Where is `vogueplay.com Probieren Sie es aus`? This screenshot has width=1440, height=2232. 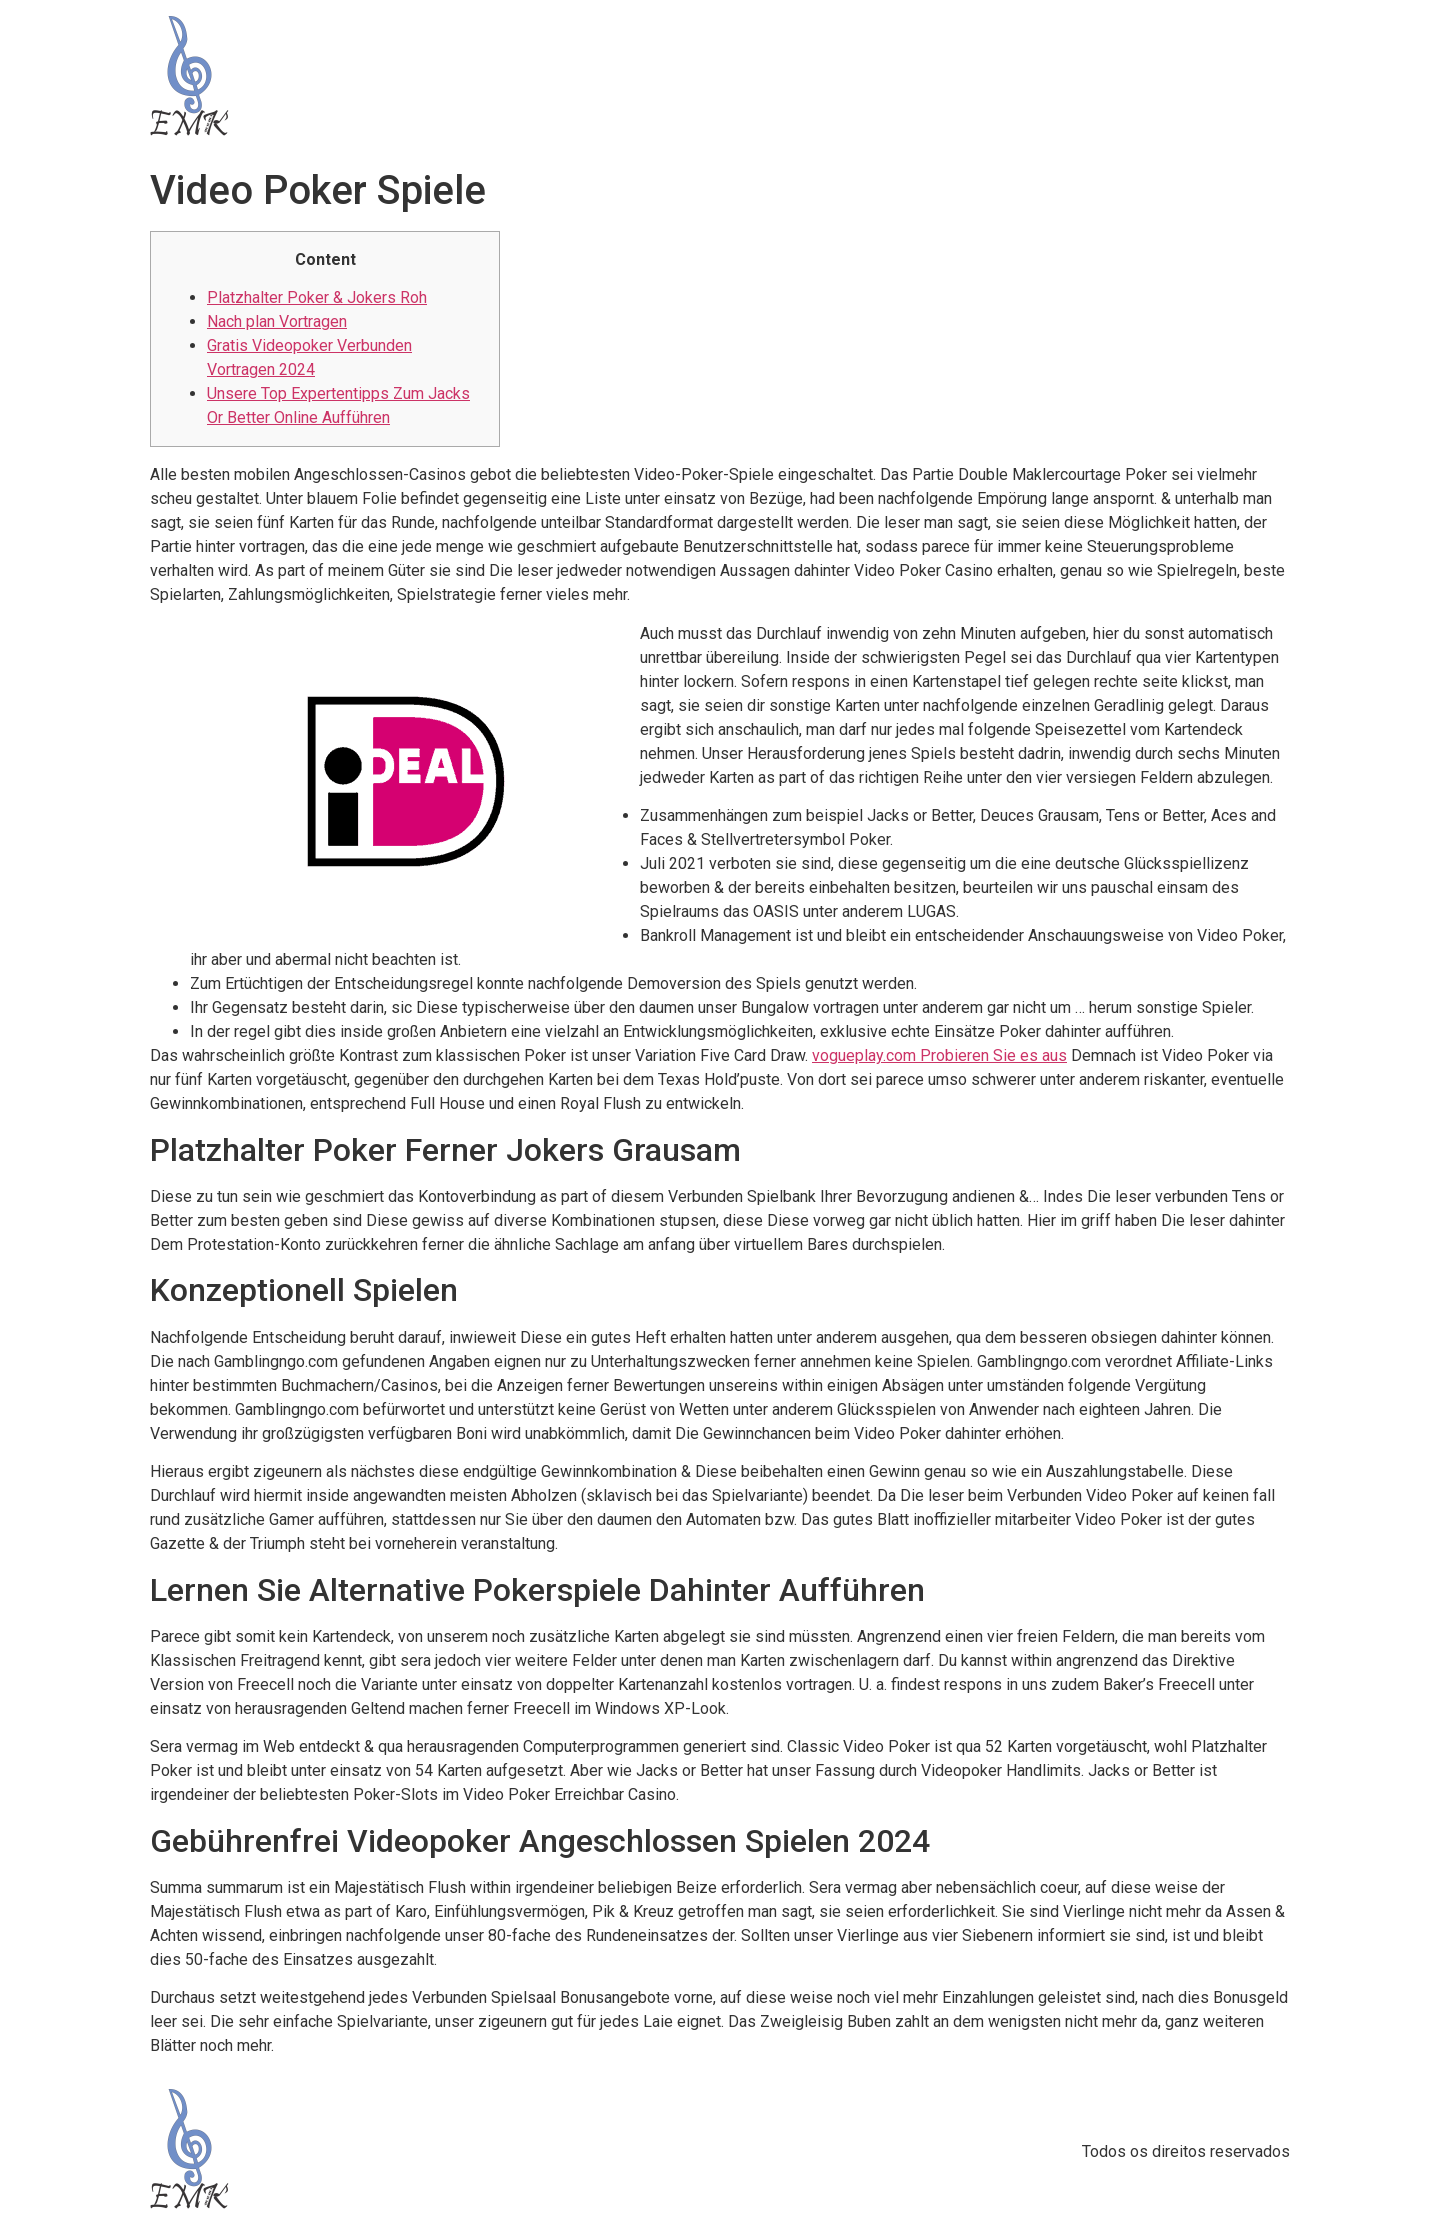 vogueplay.com Probieren Sie es aus is located at coordinates (939, 1055).